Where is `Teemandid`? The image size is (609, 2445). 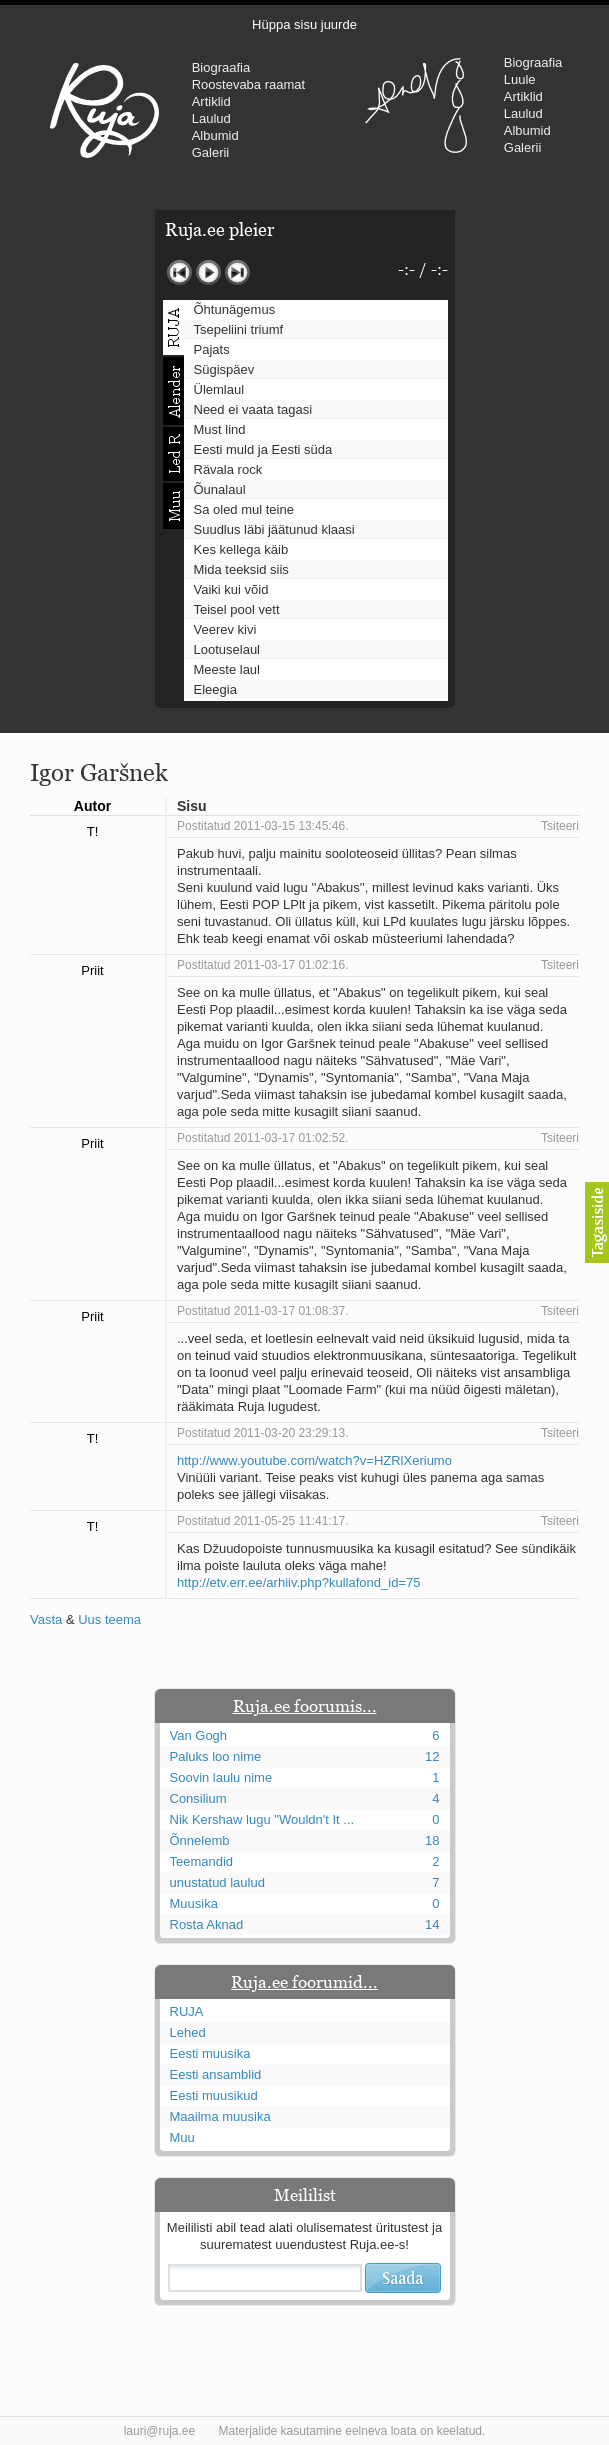 Teemandid is located at coordinates (202, 1861).